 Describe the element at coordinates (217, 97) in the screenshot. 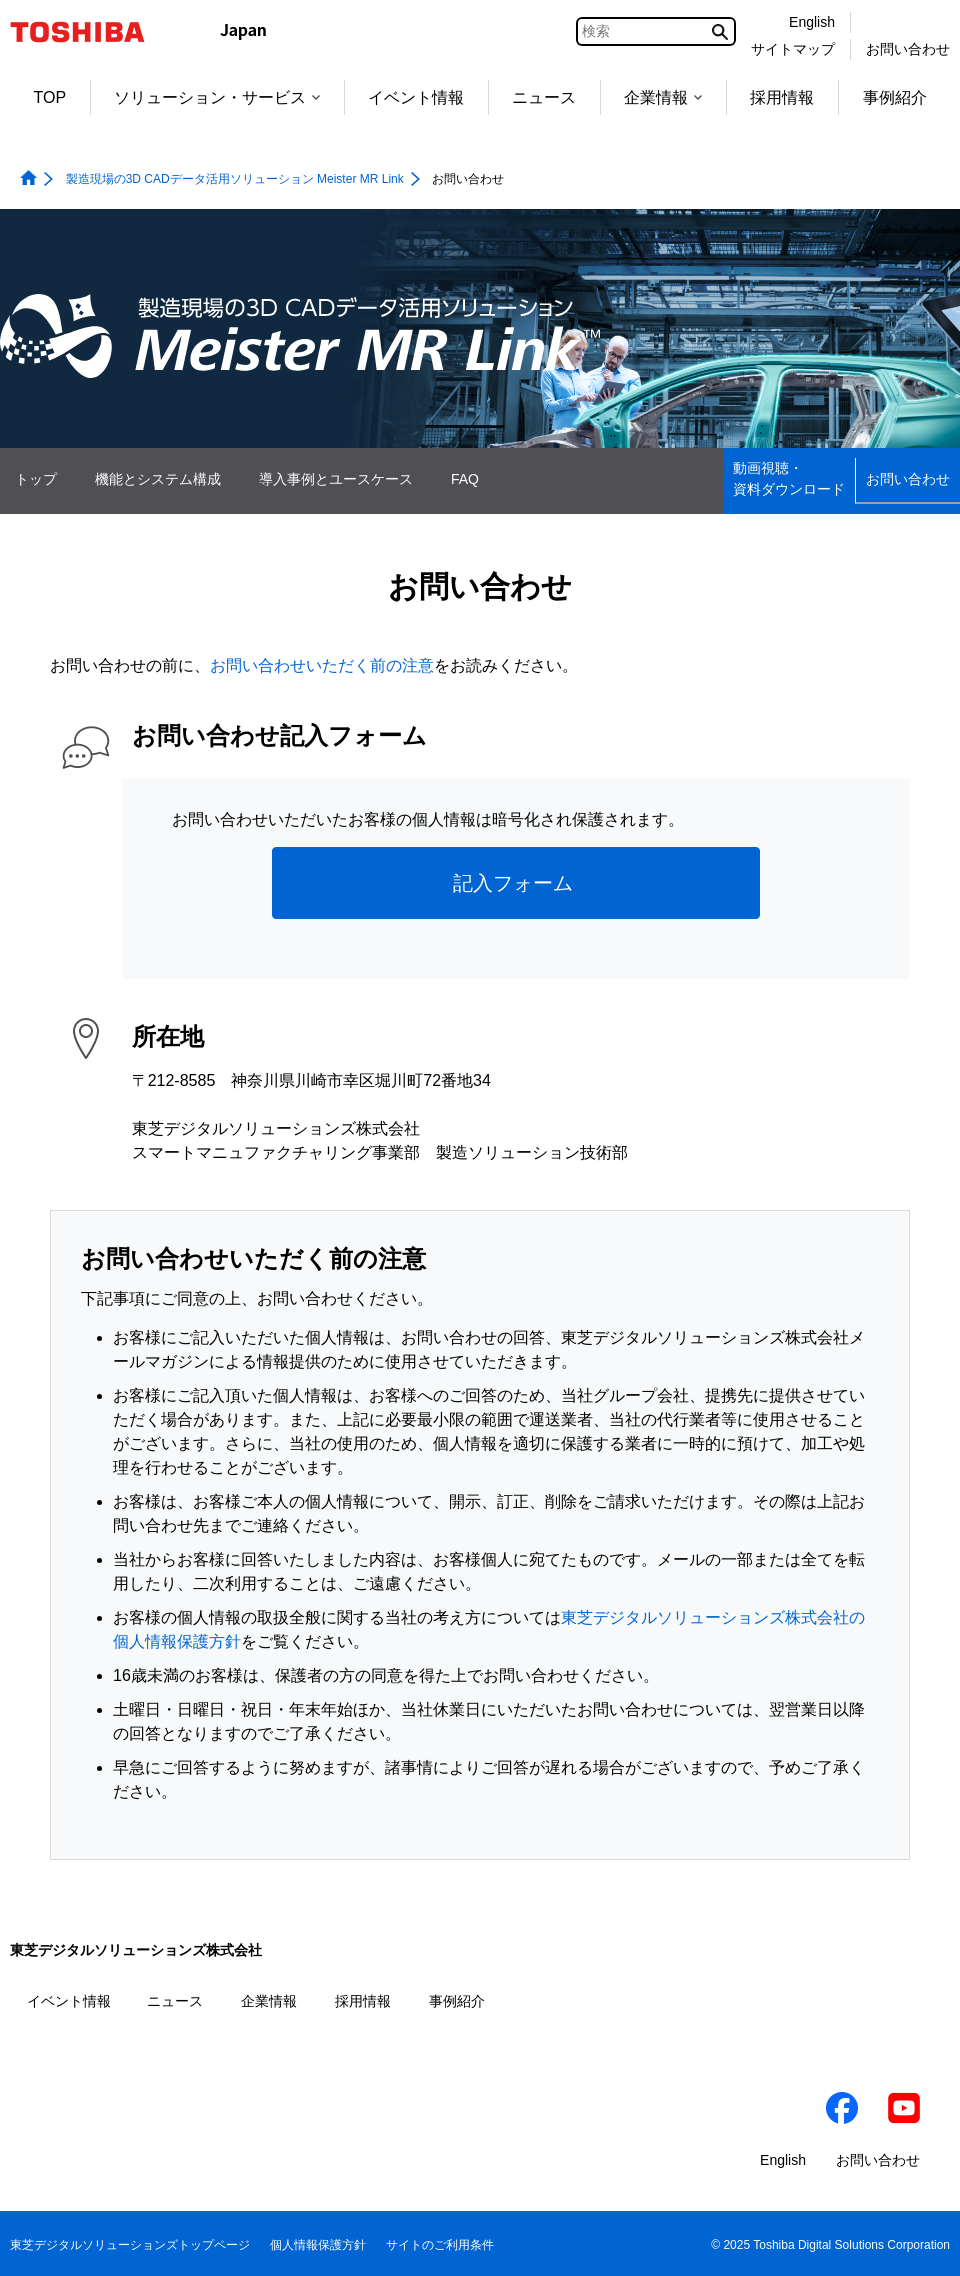

I see `ソリューション・サービス` at that location.